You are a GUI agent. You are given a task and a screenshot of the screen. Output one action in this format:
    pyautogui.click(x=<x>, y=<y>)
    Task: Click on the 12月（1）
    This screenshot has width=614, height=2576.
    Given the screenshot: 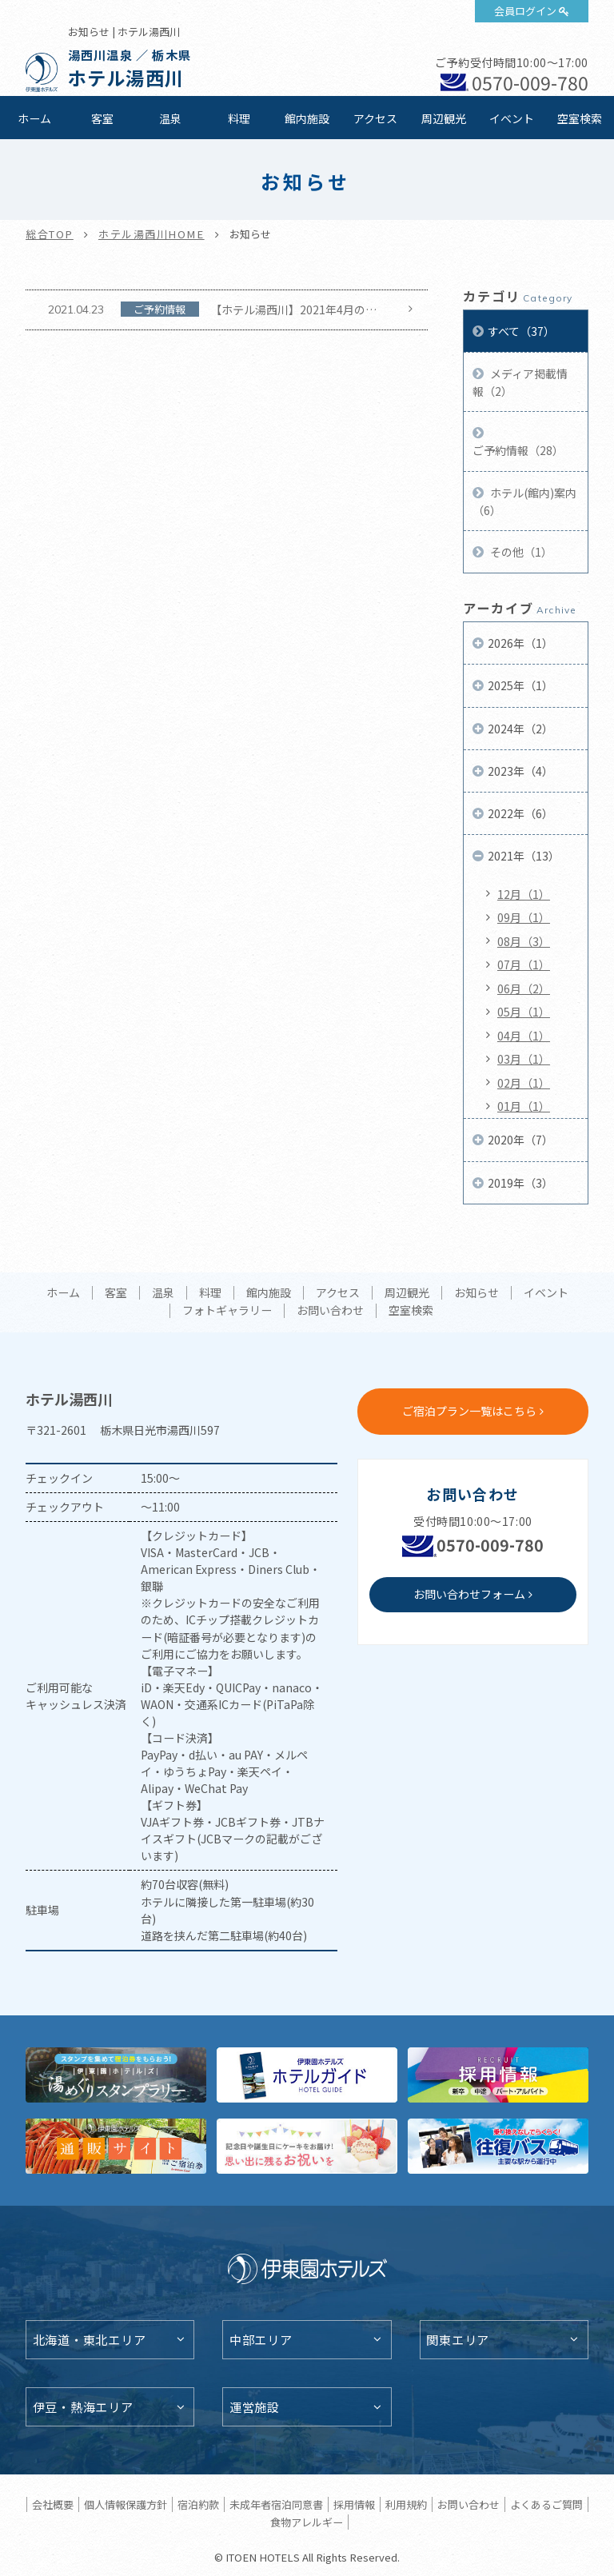 What is the action you would take?
    pyautogui.click(x=523, y=894)
    